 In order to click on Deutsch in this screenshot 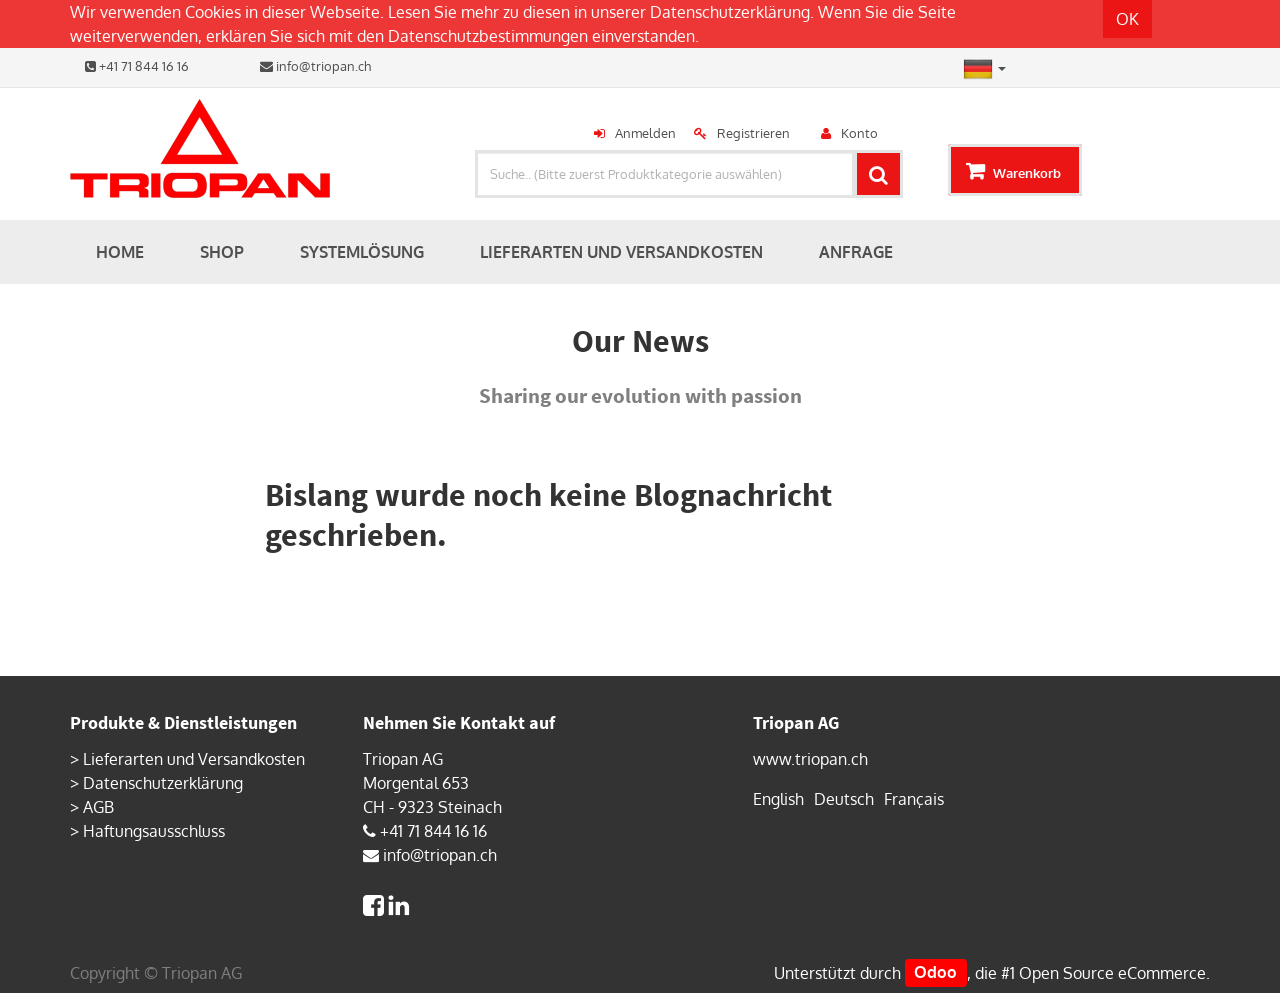, I will do `click(844, 799)`.